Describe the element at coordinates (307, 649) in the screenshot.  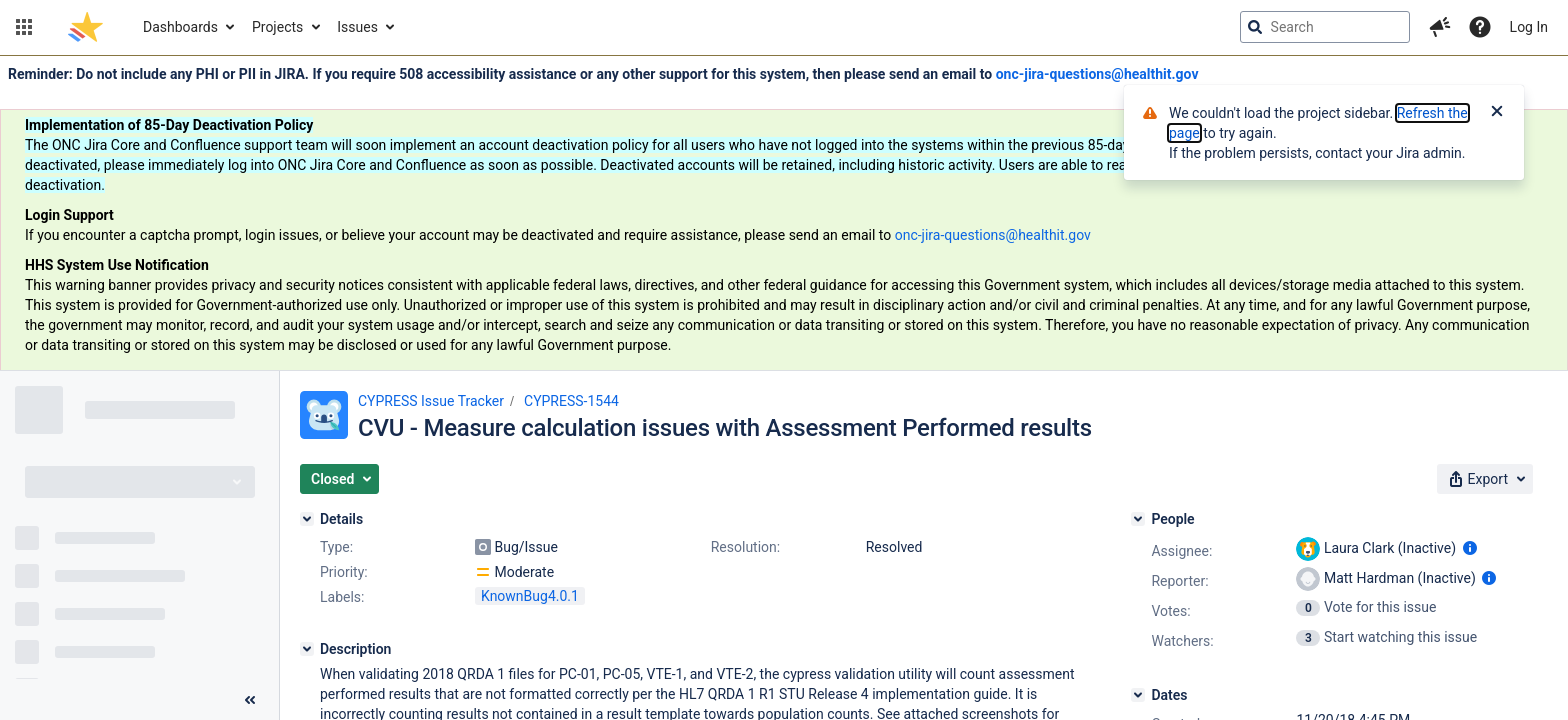
I see `[Description]` at that location.